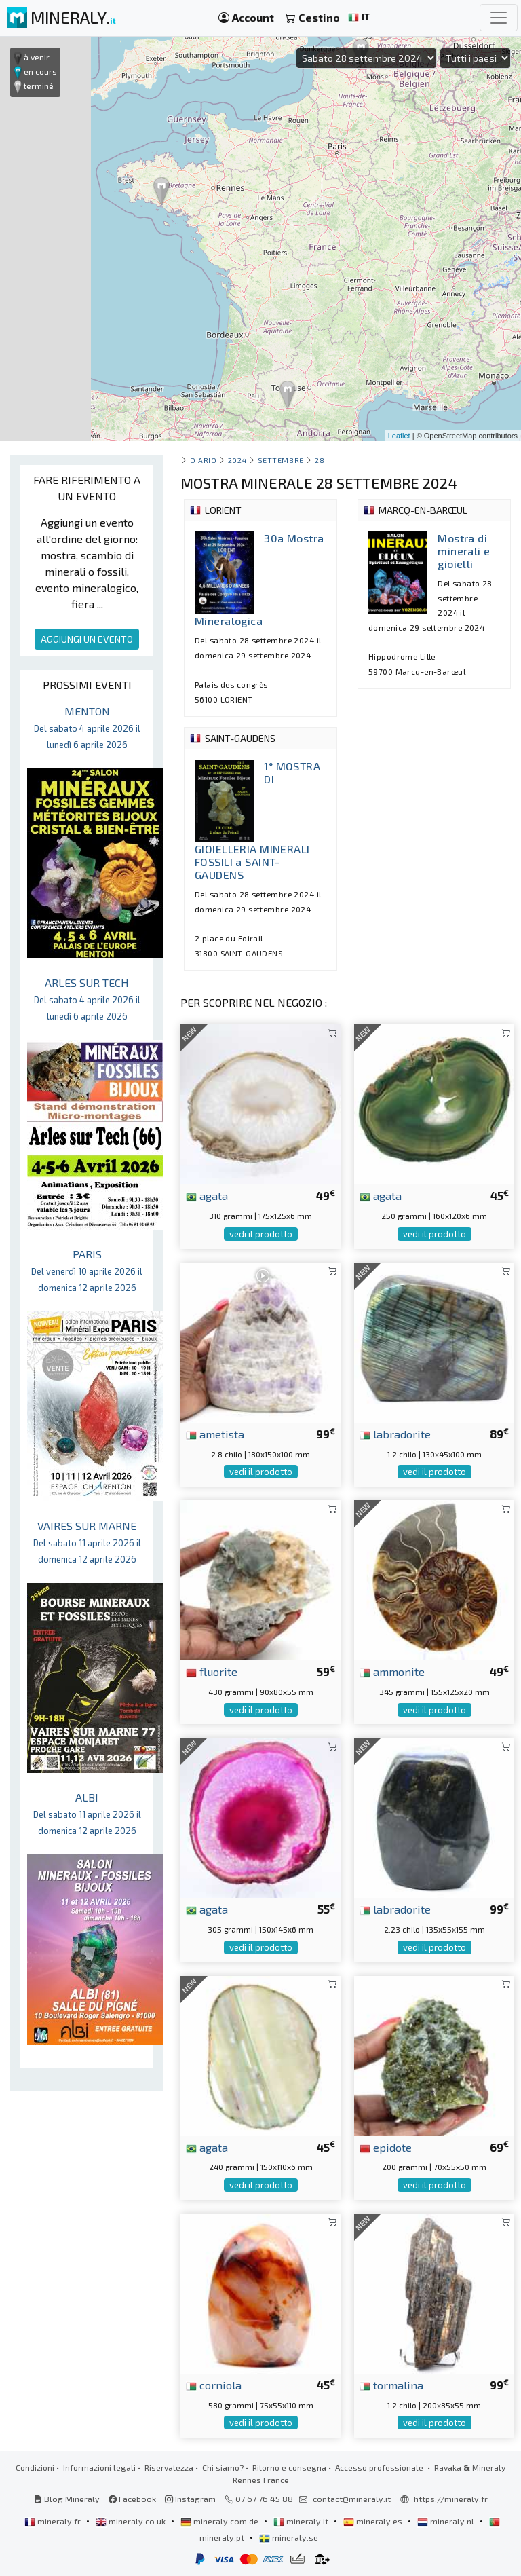 The width and height of the screenshot is (521, 2576). I want to click on Ritorno e consegna, so click(289, 2467).